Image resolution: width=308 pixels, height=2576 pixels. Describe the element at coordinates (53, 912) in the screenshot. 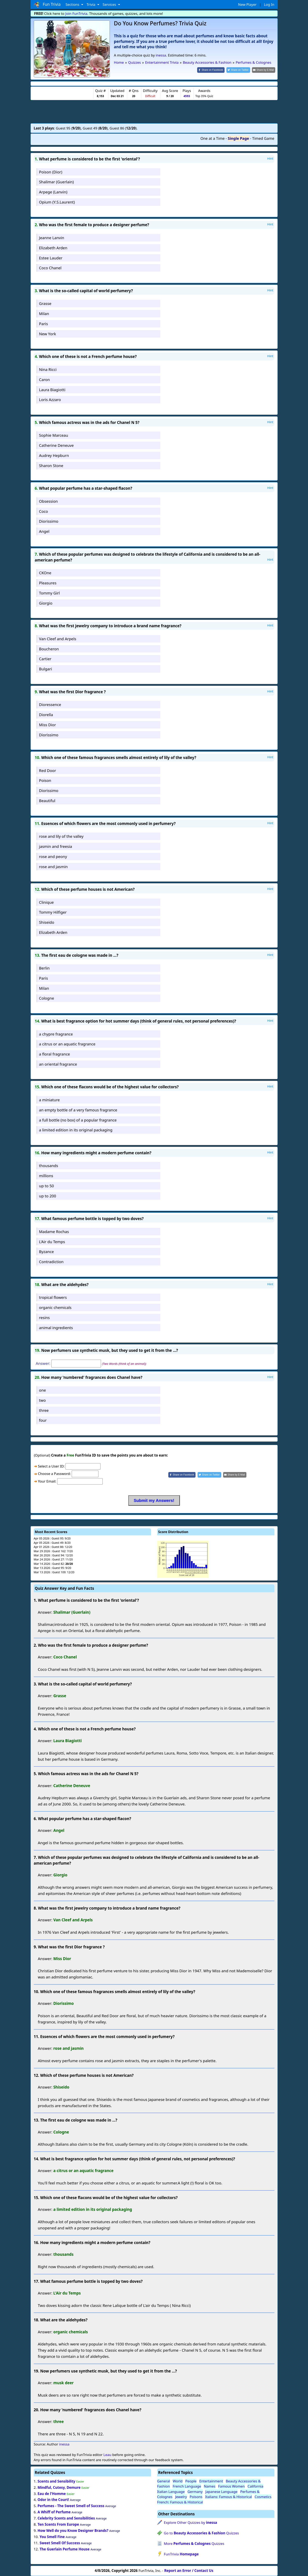

I see `Tommy Hilfiger` at that location.